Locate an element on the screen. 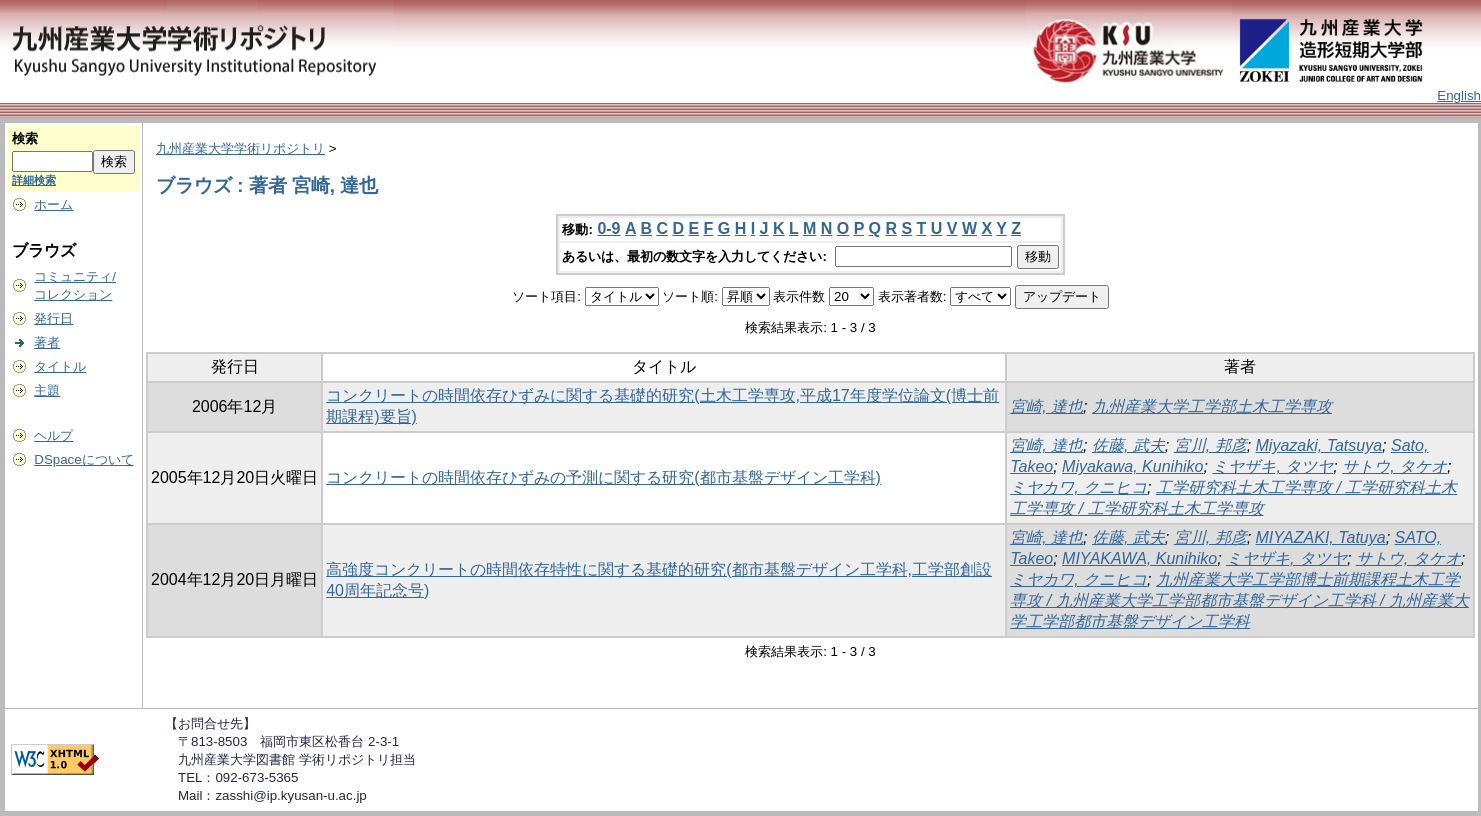 This screenshot has width=1481, height=816. 九州産業大学工学部土木工学専攻 is located at coordinates (1212, 406).